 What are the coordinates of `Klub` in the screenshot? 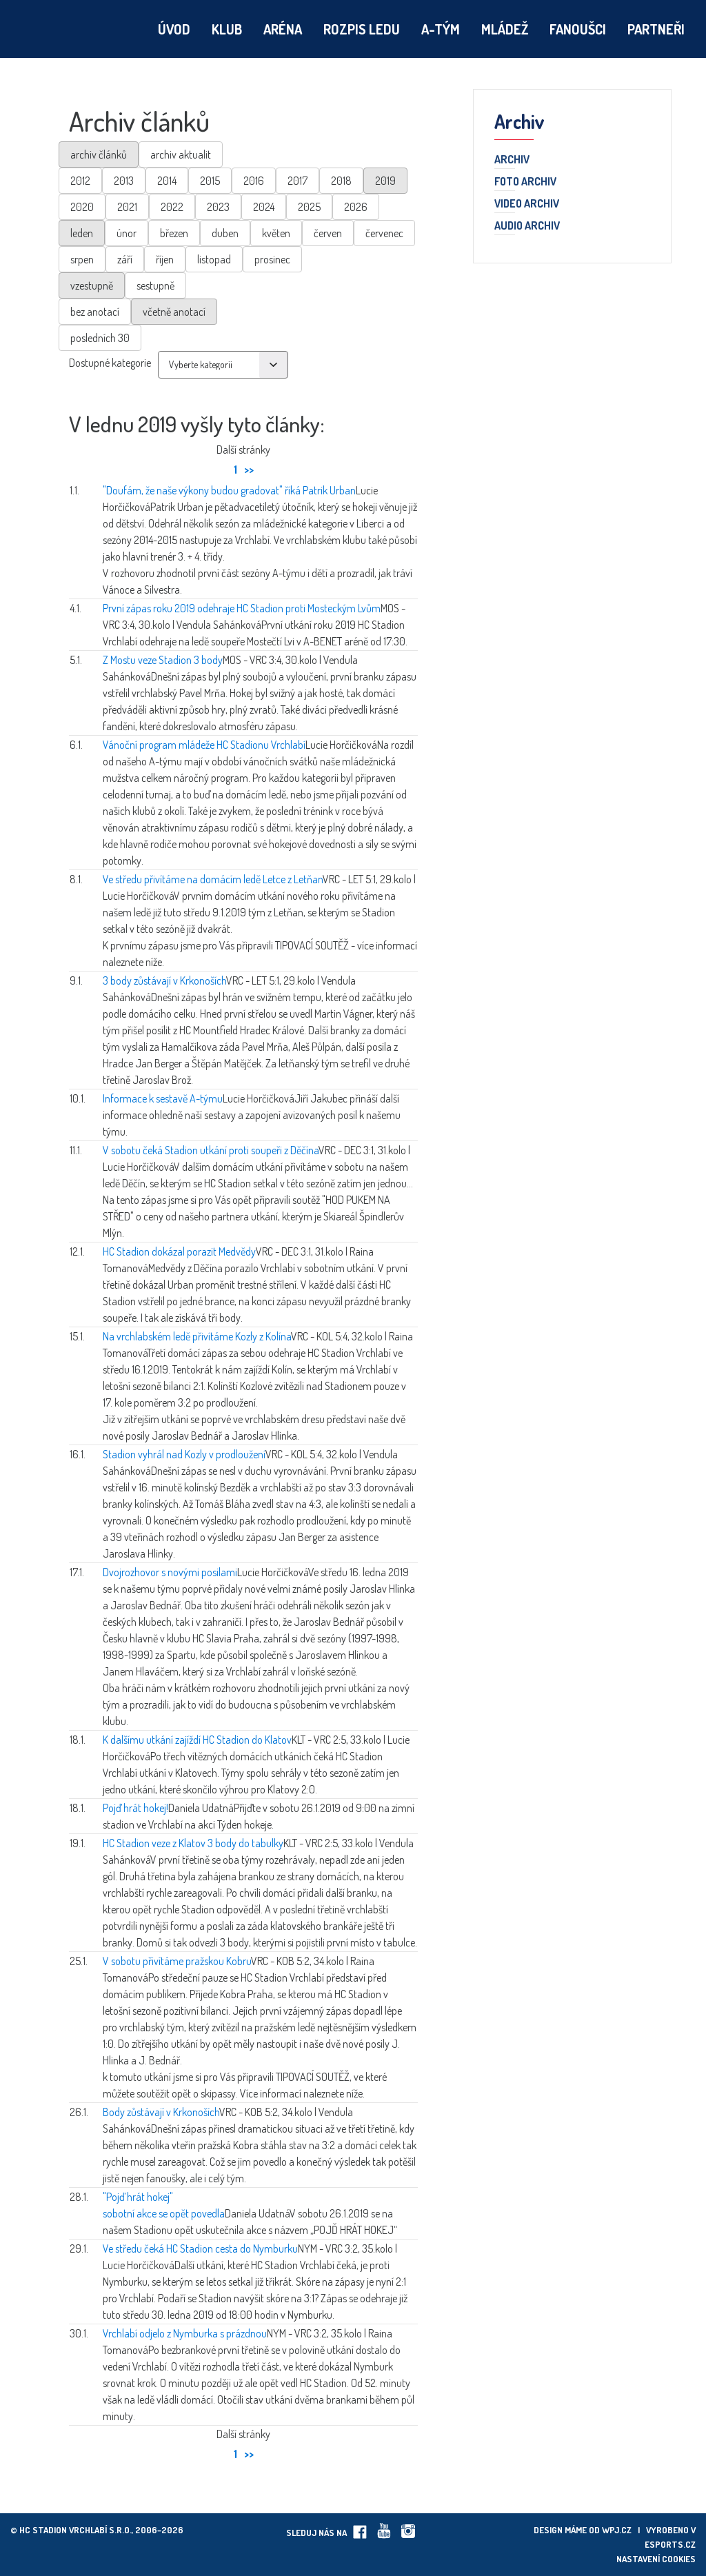 It's located at (227, 29).